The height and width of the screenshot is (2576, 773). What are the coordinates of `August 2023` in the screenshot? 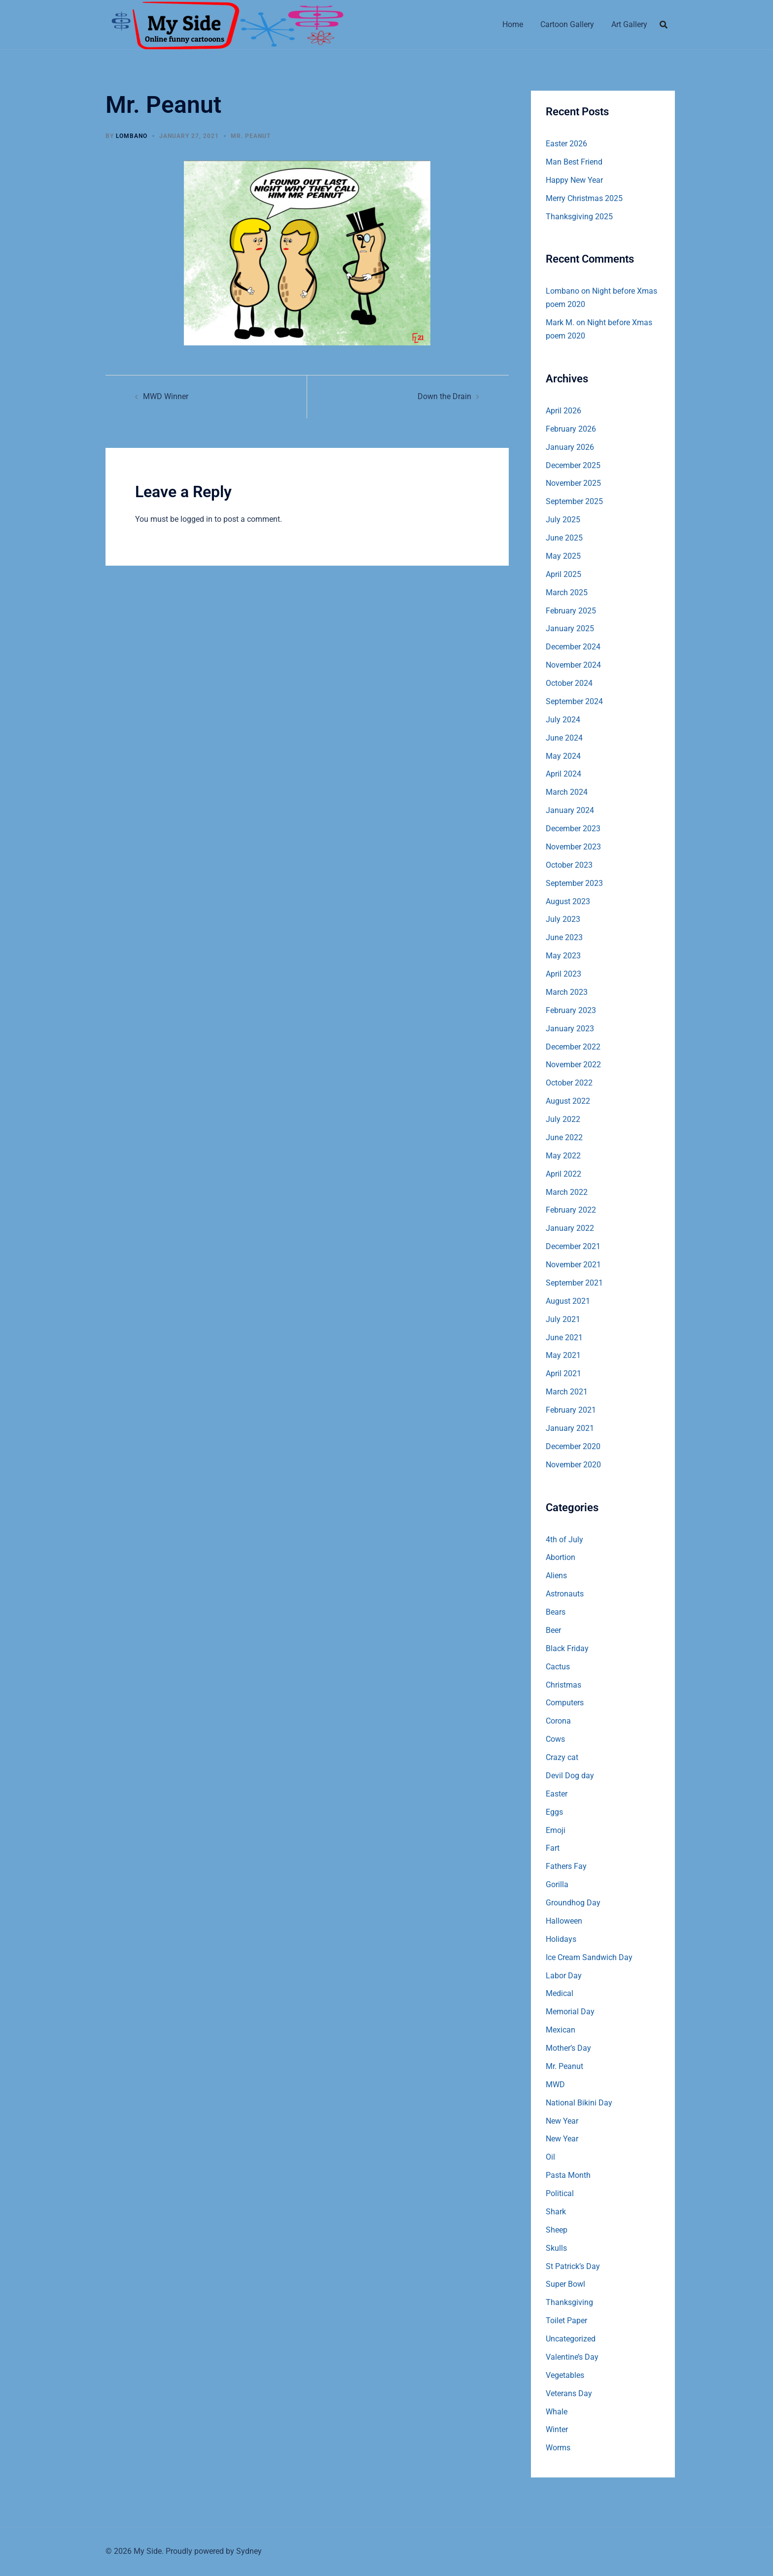 It's located at (568, 901).